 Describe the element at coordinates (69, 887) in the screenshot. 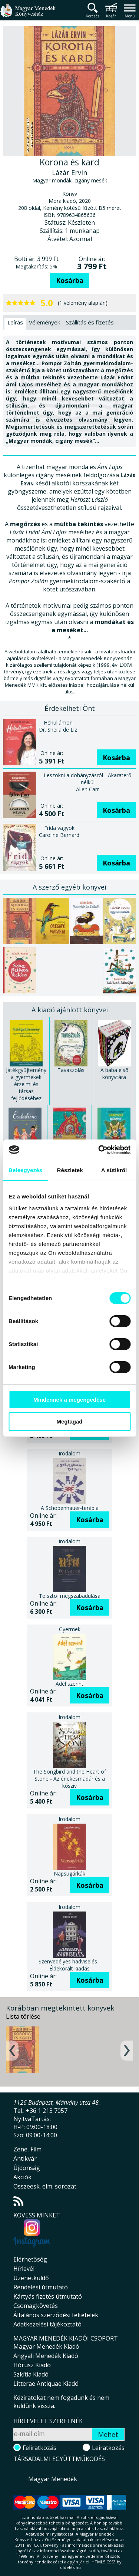

I see `A szerző egyéb könyvei` at that location.